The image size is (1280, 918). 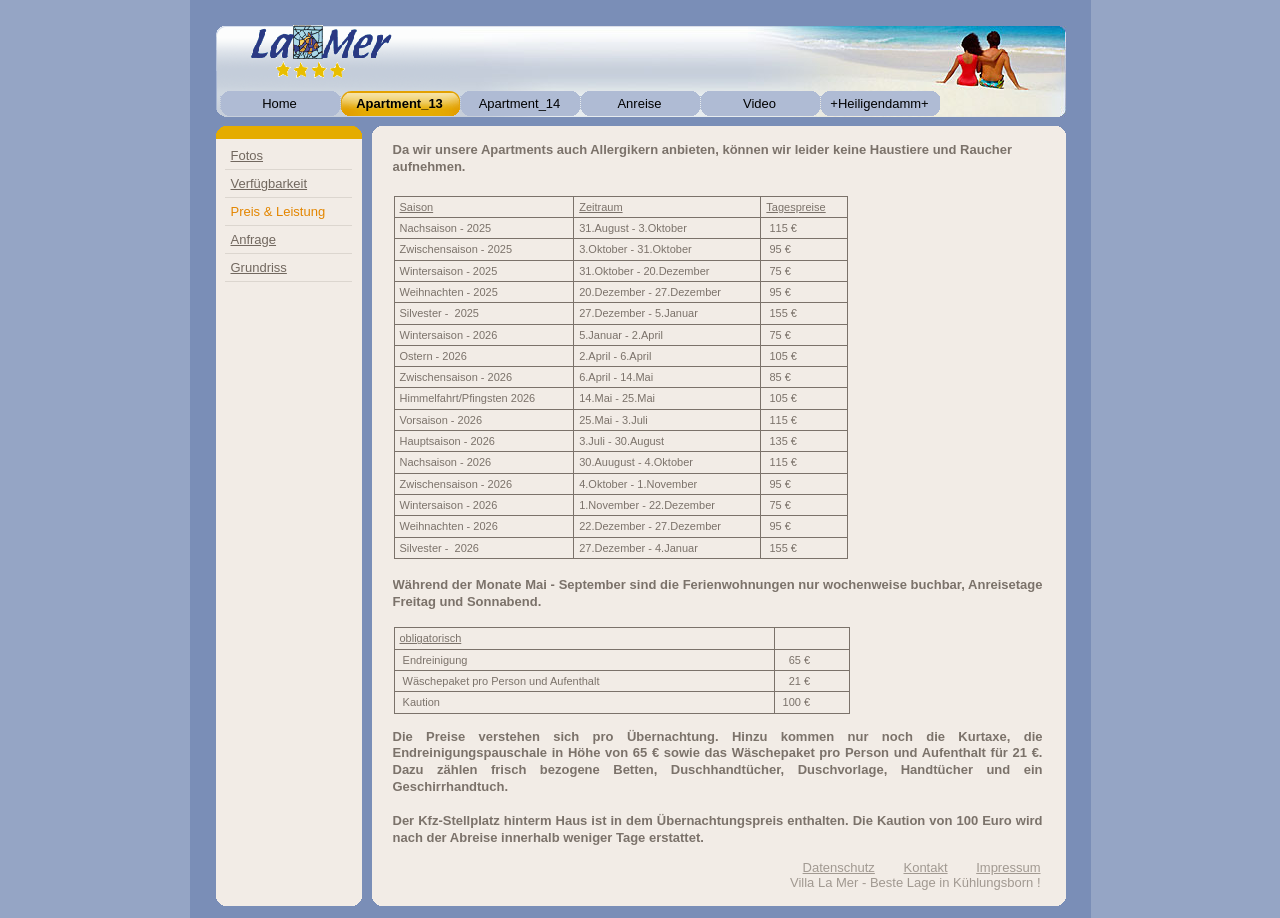 I want to click on Grundriss, so click(x=259, y=267).